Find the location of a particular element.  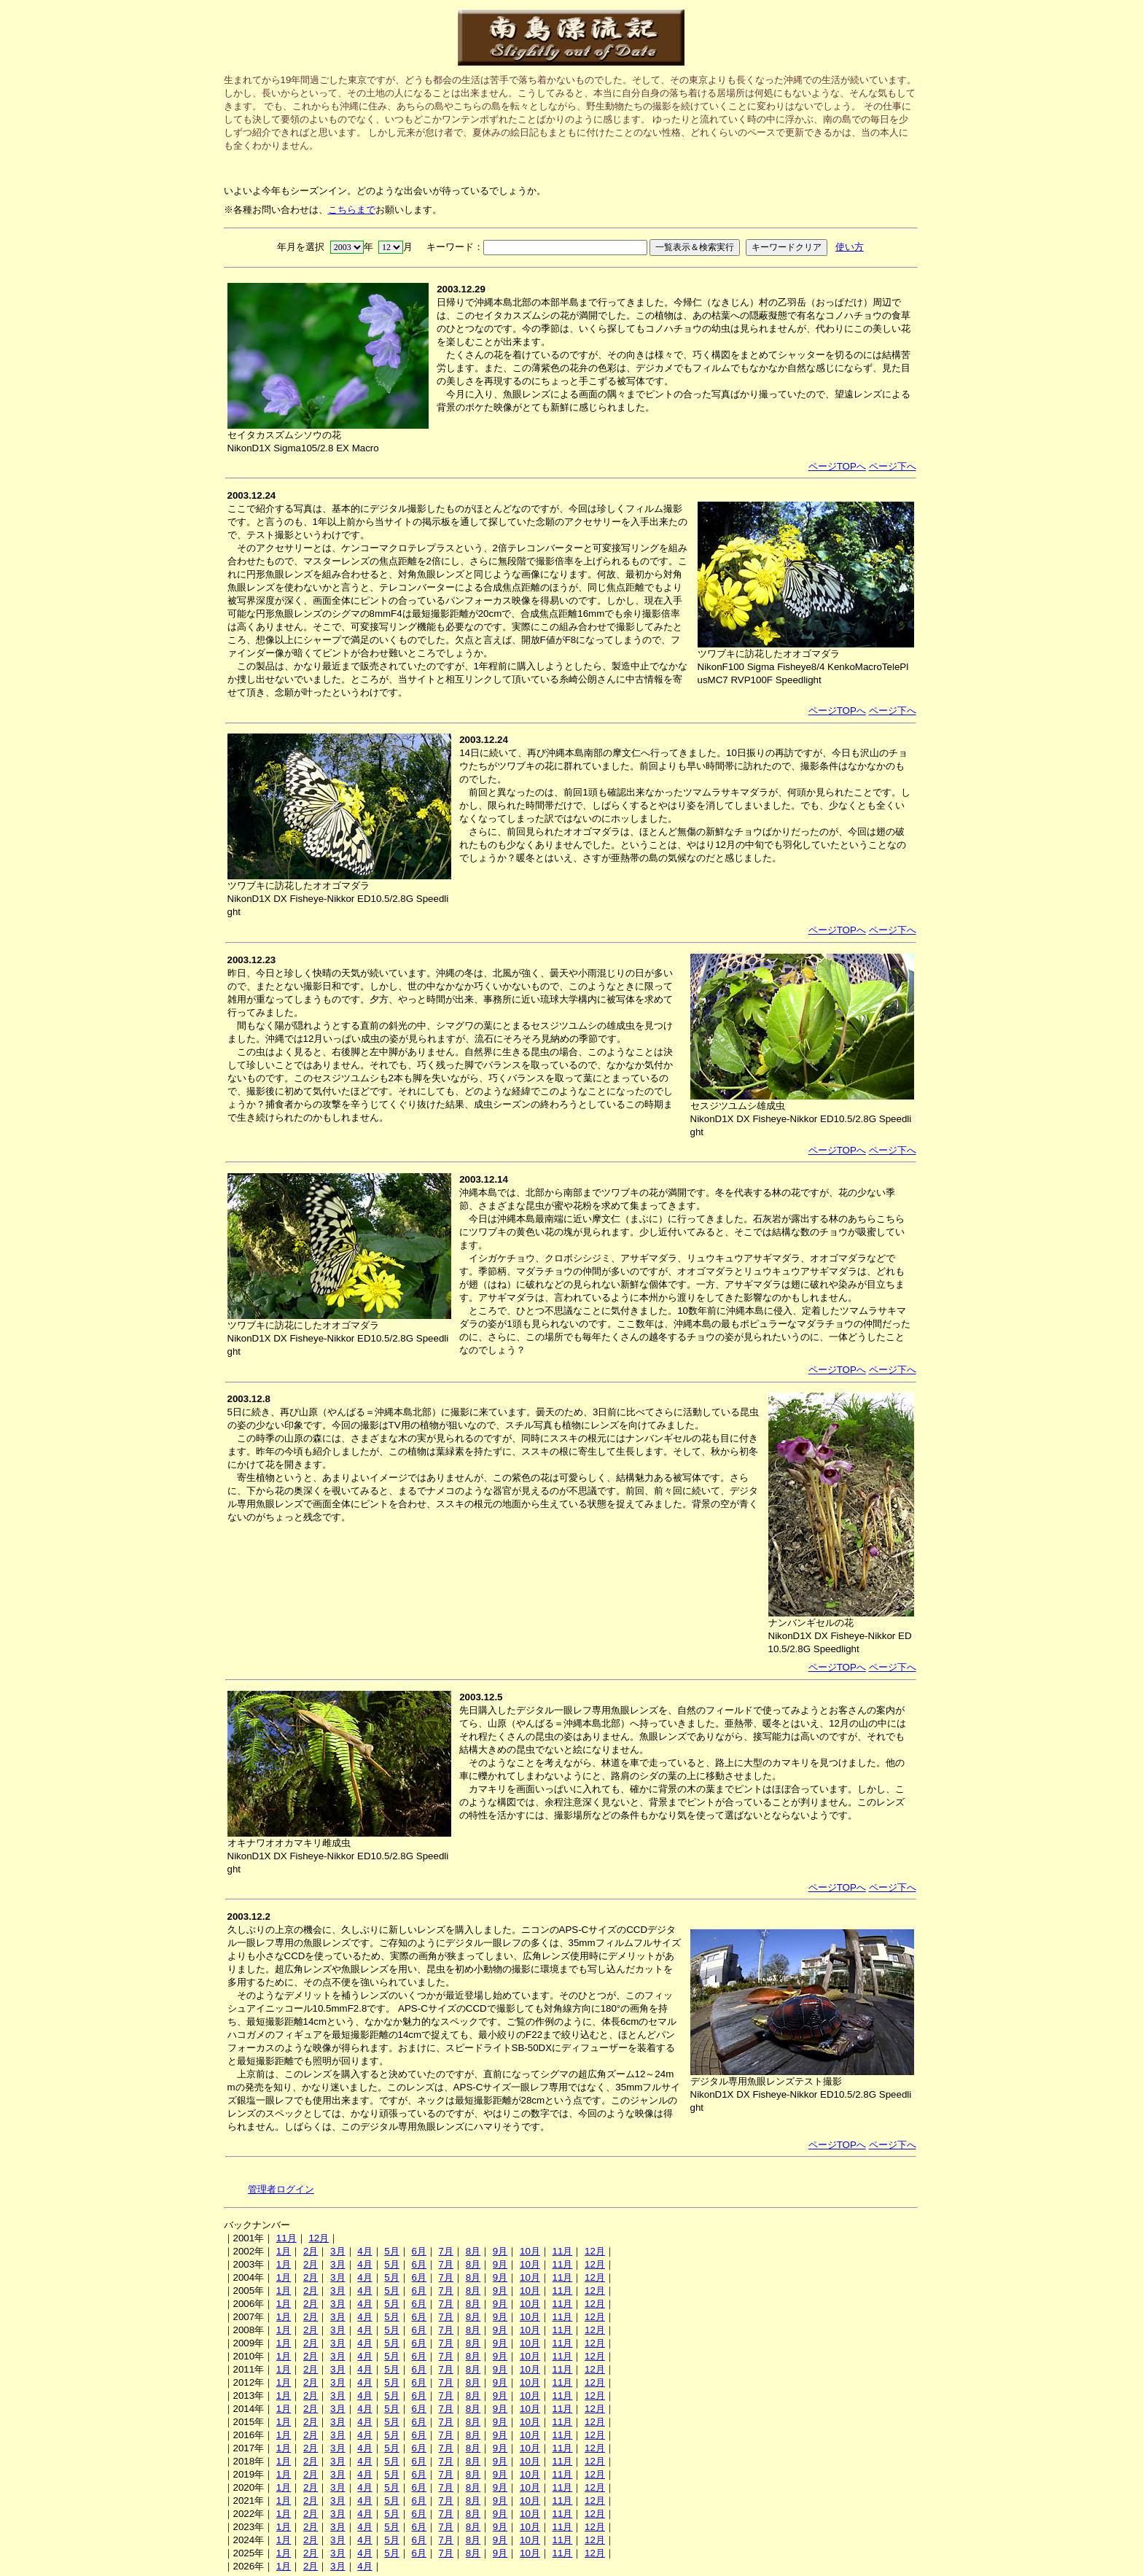

ページTOPへ is located at coordinates (837, 466).